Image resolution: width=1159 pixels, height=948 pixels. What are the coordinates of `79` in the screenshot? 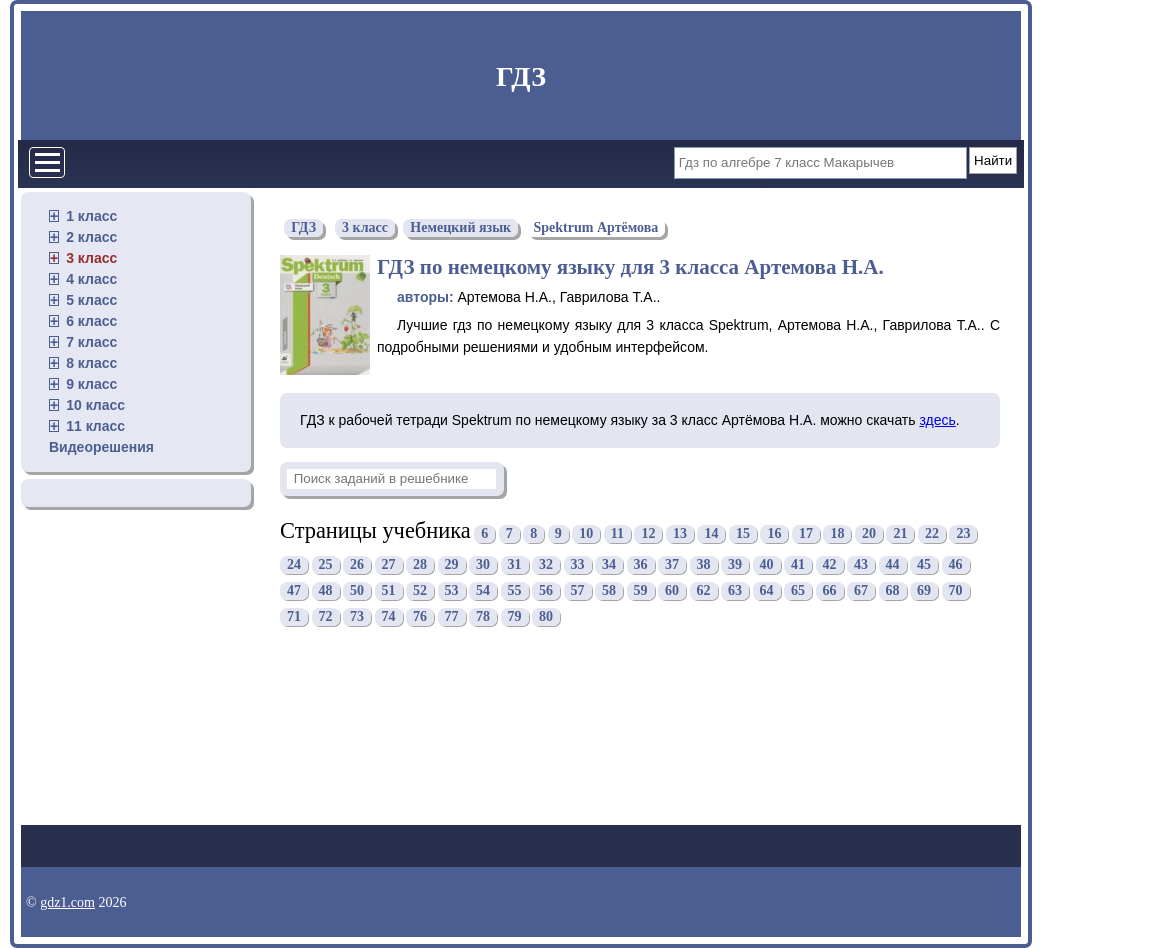 It's located at (515, 617).